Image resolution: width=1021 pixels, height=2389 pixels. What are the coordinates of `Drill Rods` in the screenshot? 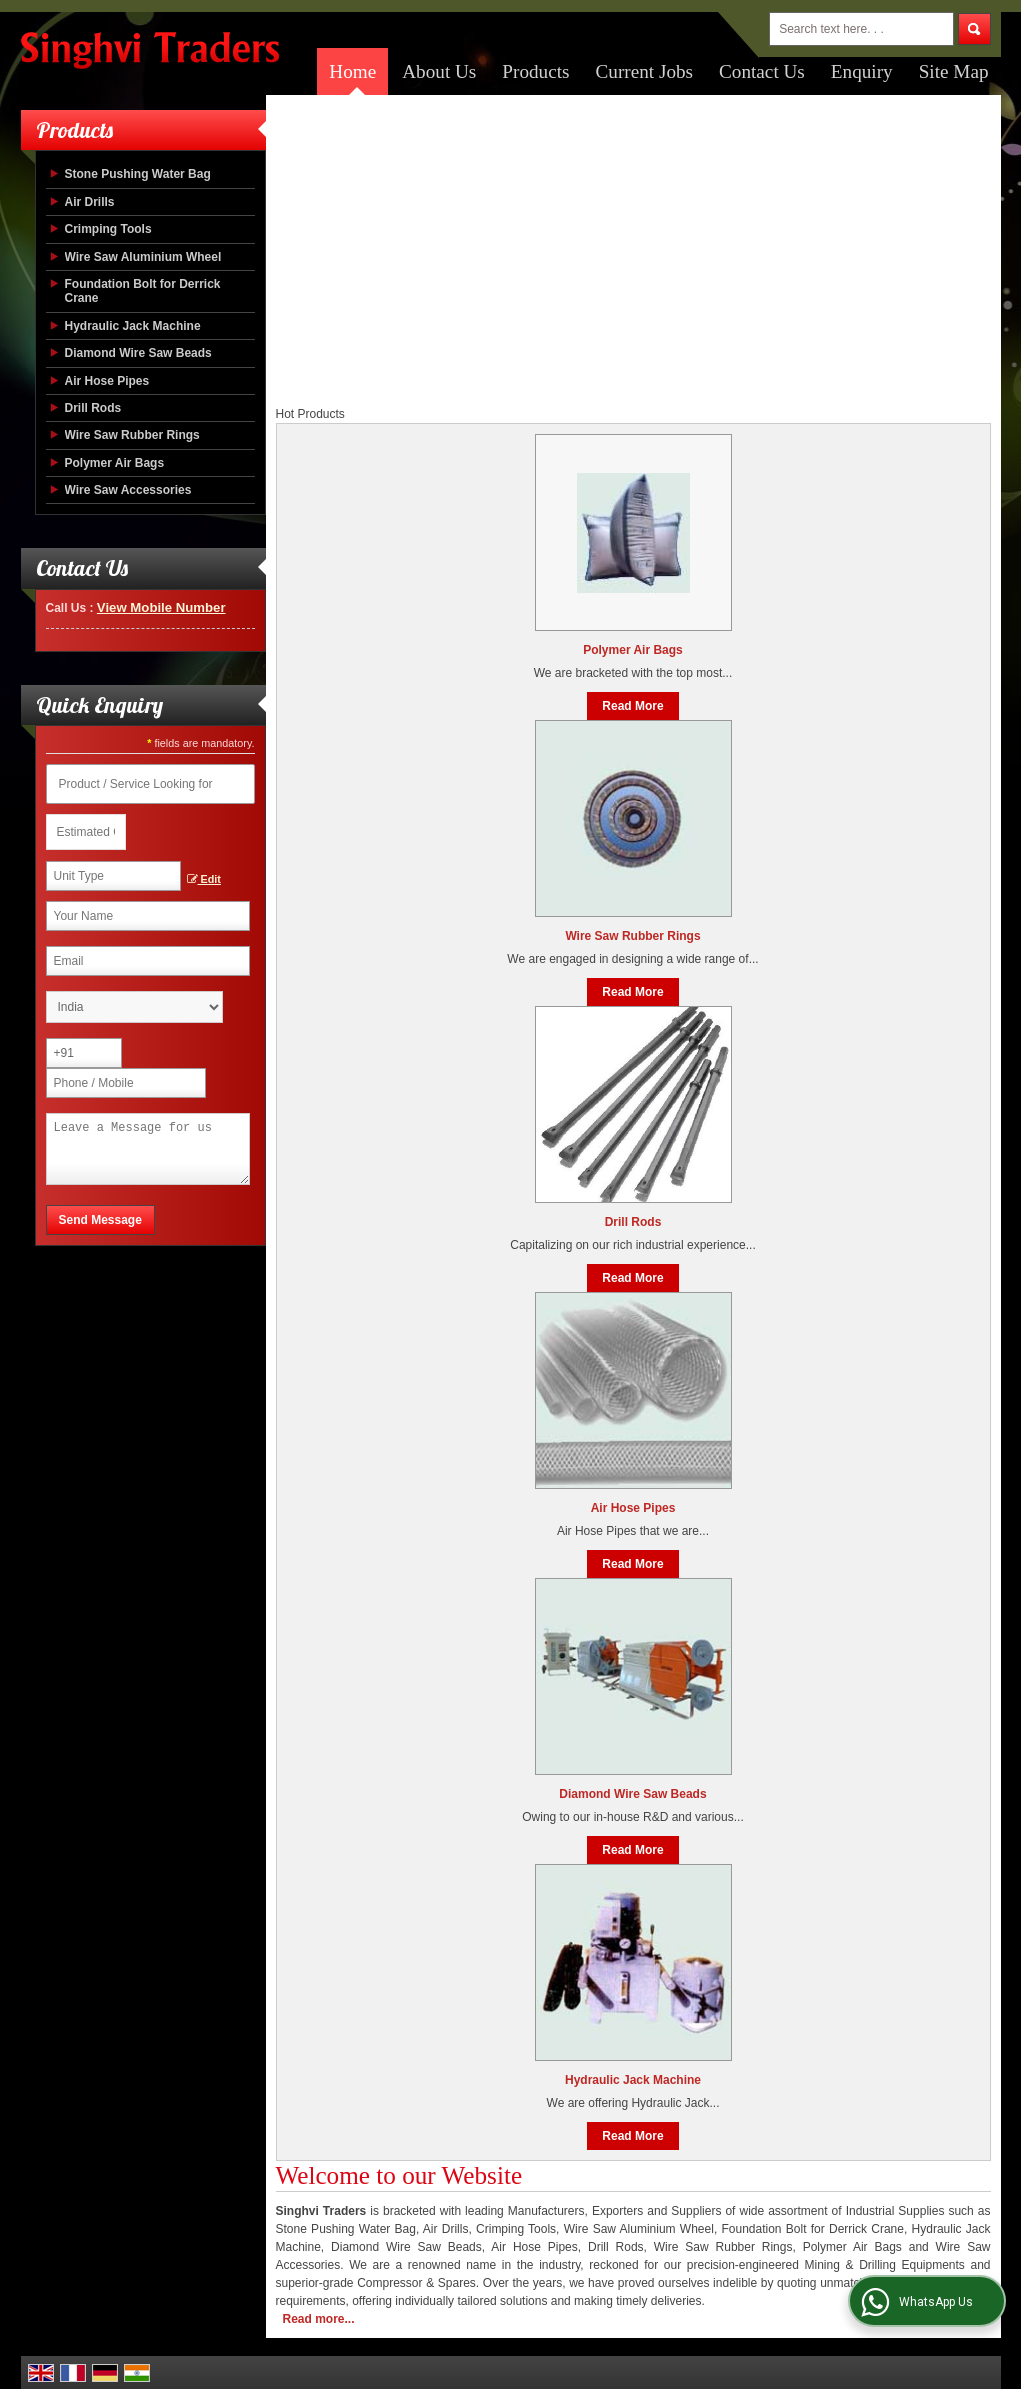 It's located at (93, 408).